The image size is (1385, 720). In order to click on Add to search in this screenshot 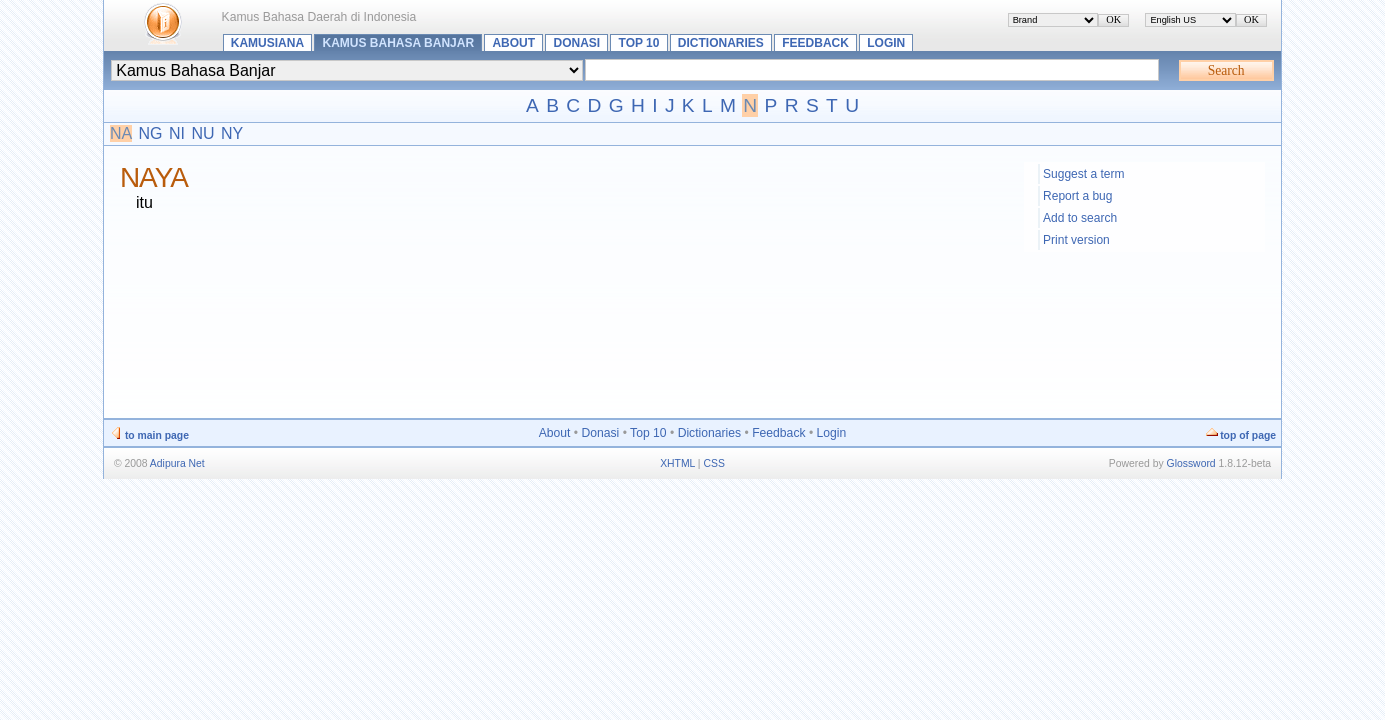, I will do `click(1080, 218)`.